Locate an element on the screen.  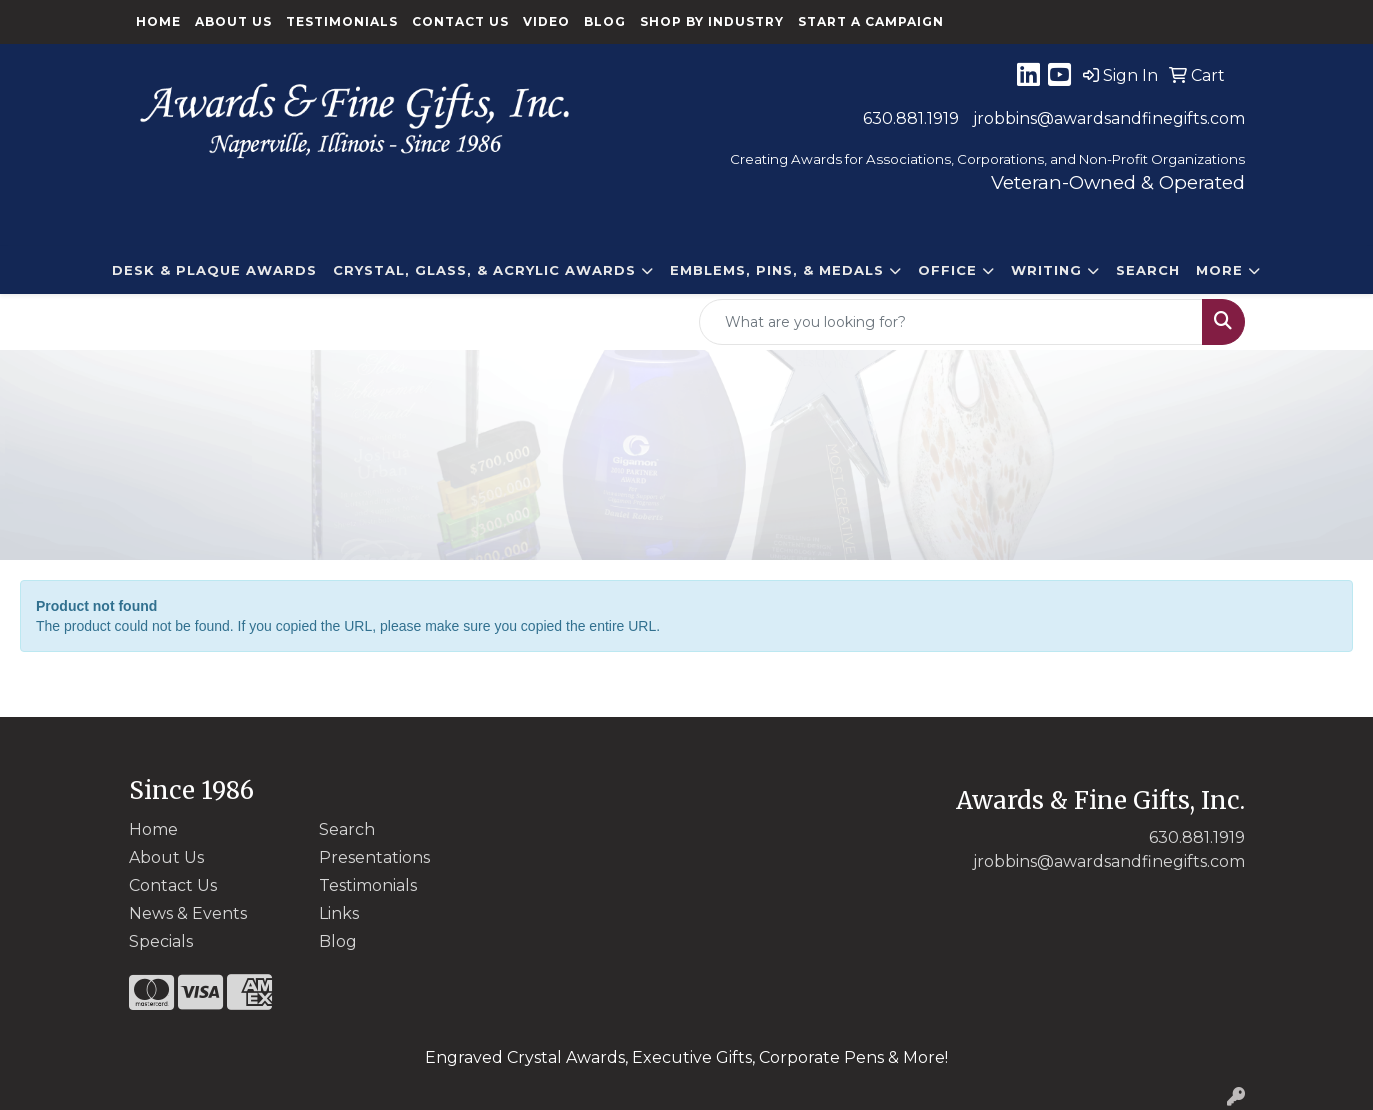
Shop By Industry is located at coordinates (712, 21).